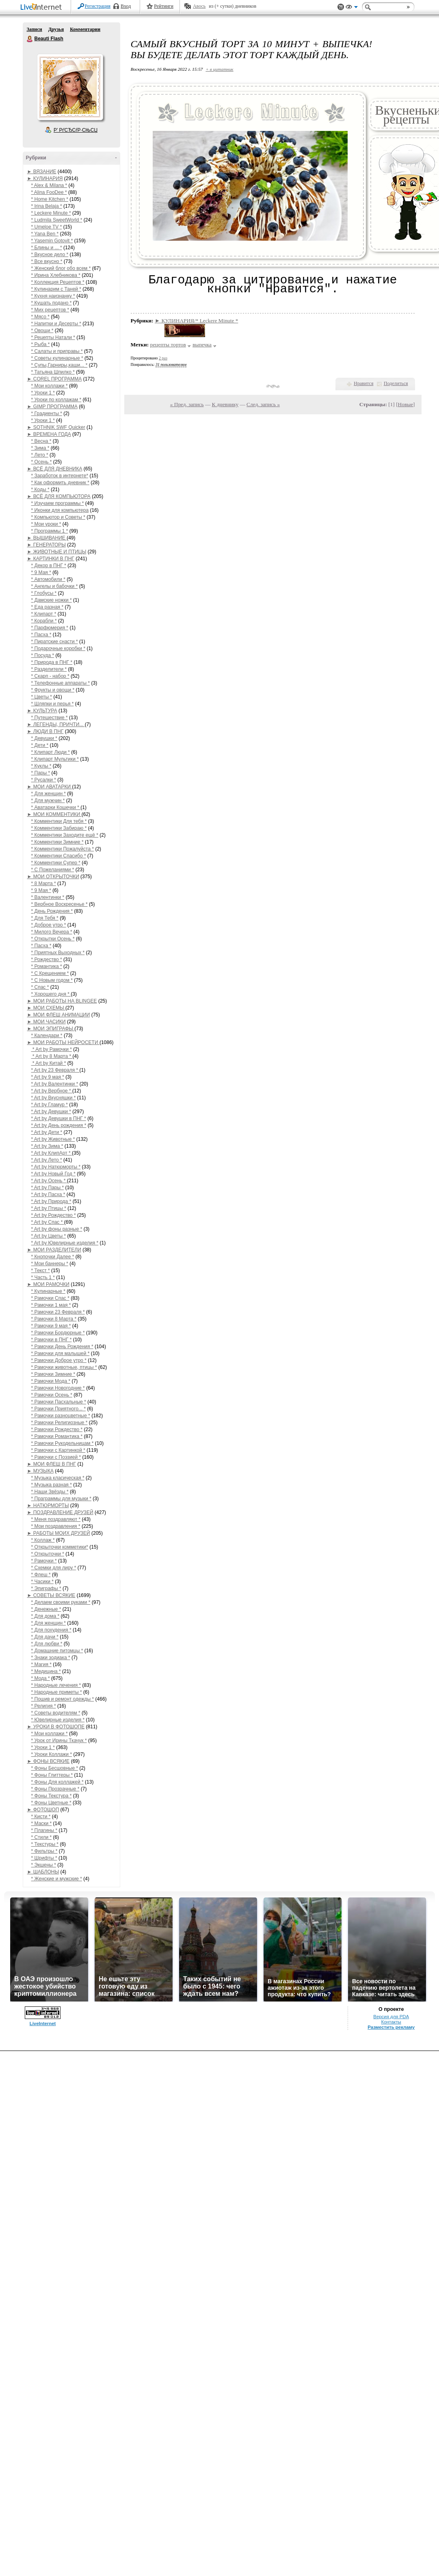  What do you see at coordinates (58, 1312) in the screenshot?
I see `* Рамочки 23 Февраля *` at bounding box center [58, 1312].